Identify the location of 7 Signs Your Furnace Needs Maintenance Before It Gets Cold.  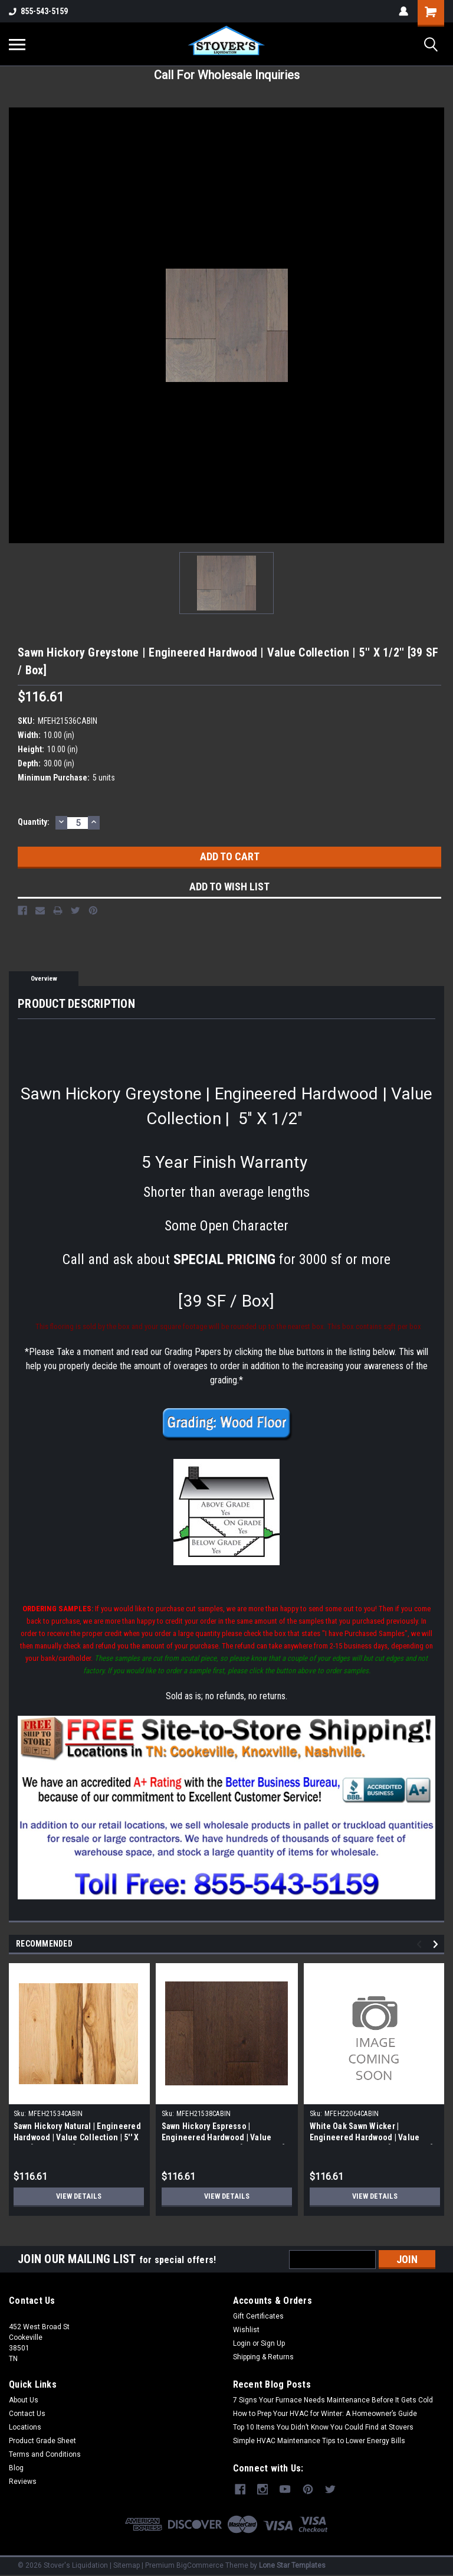
(333, 2400).